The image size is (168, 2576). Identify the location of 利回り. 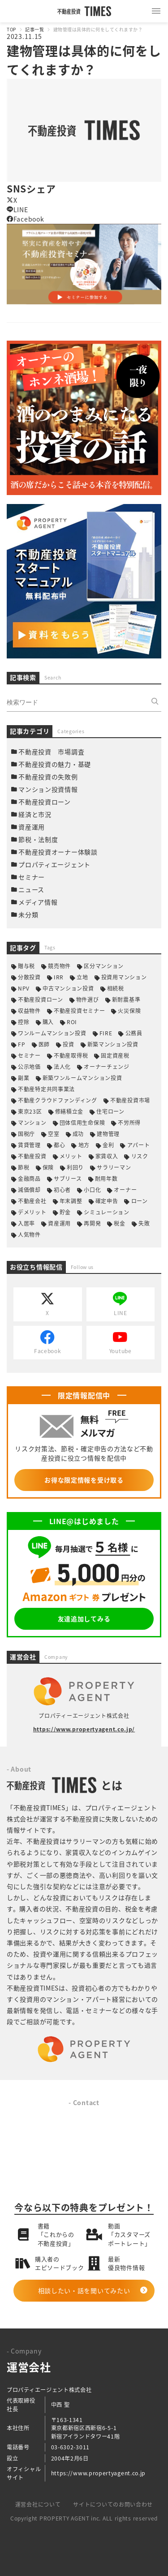
(75, 1167).